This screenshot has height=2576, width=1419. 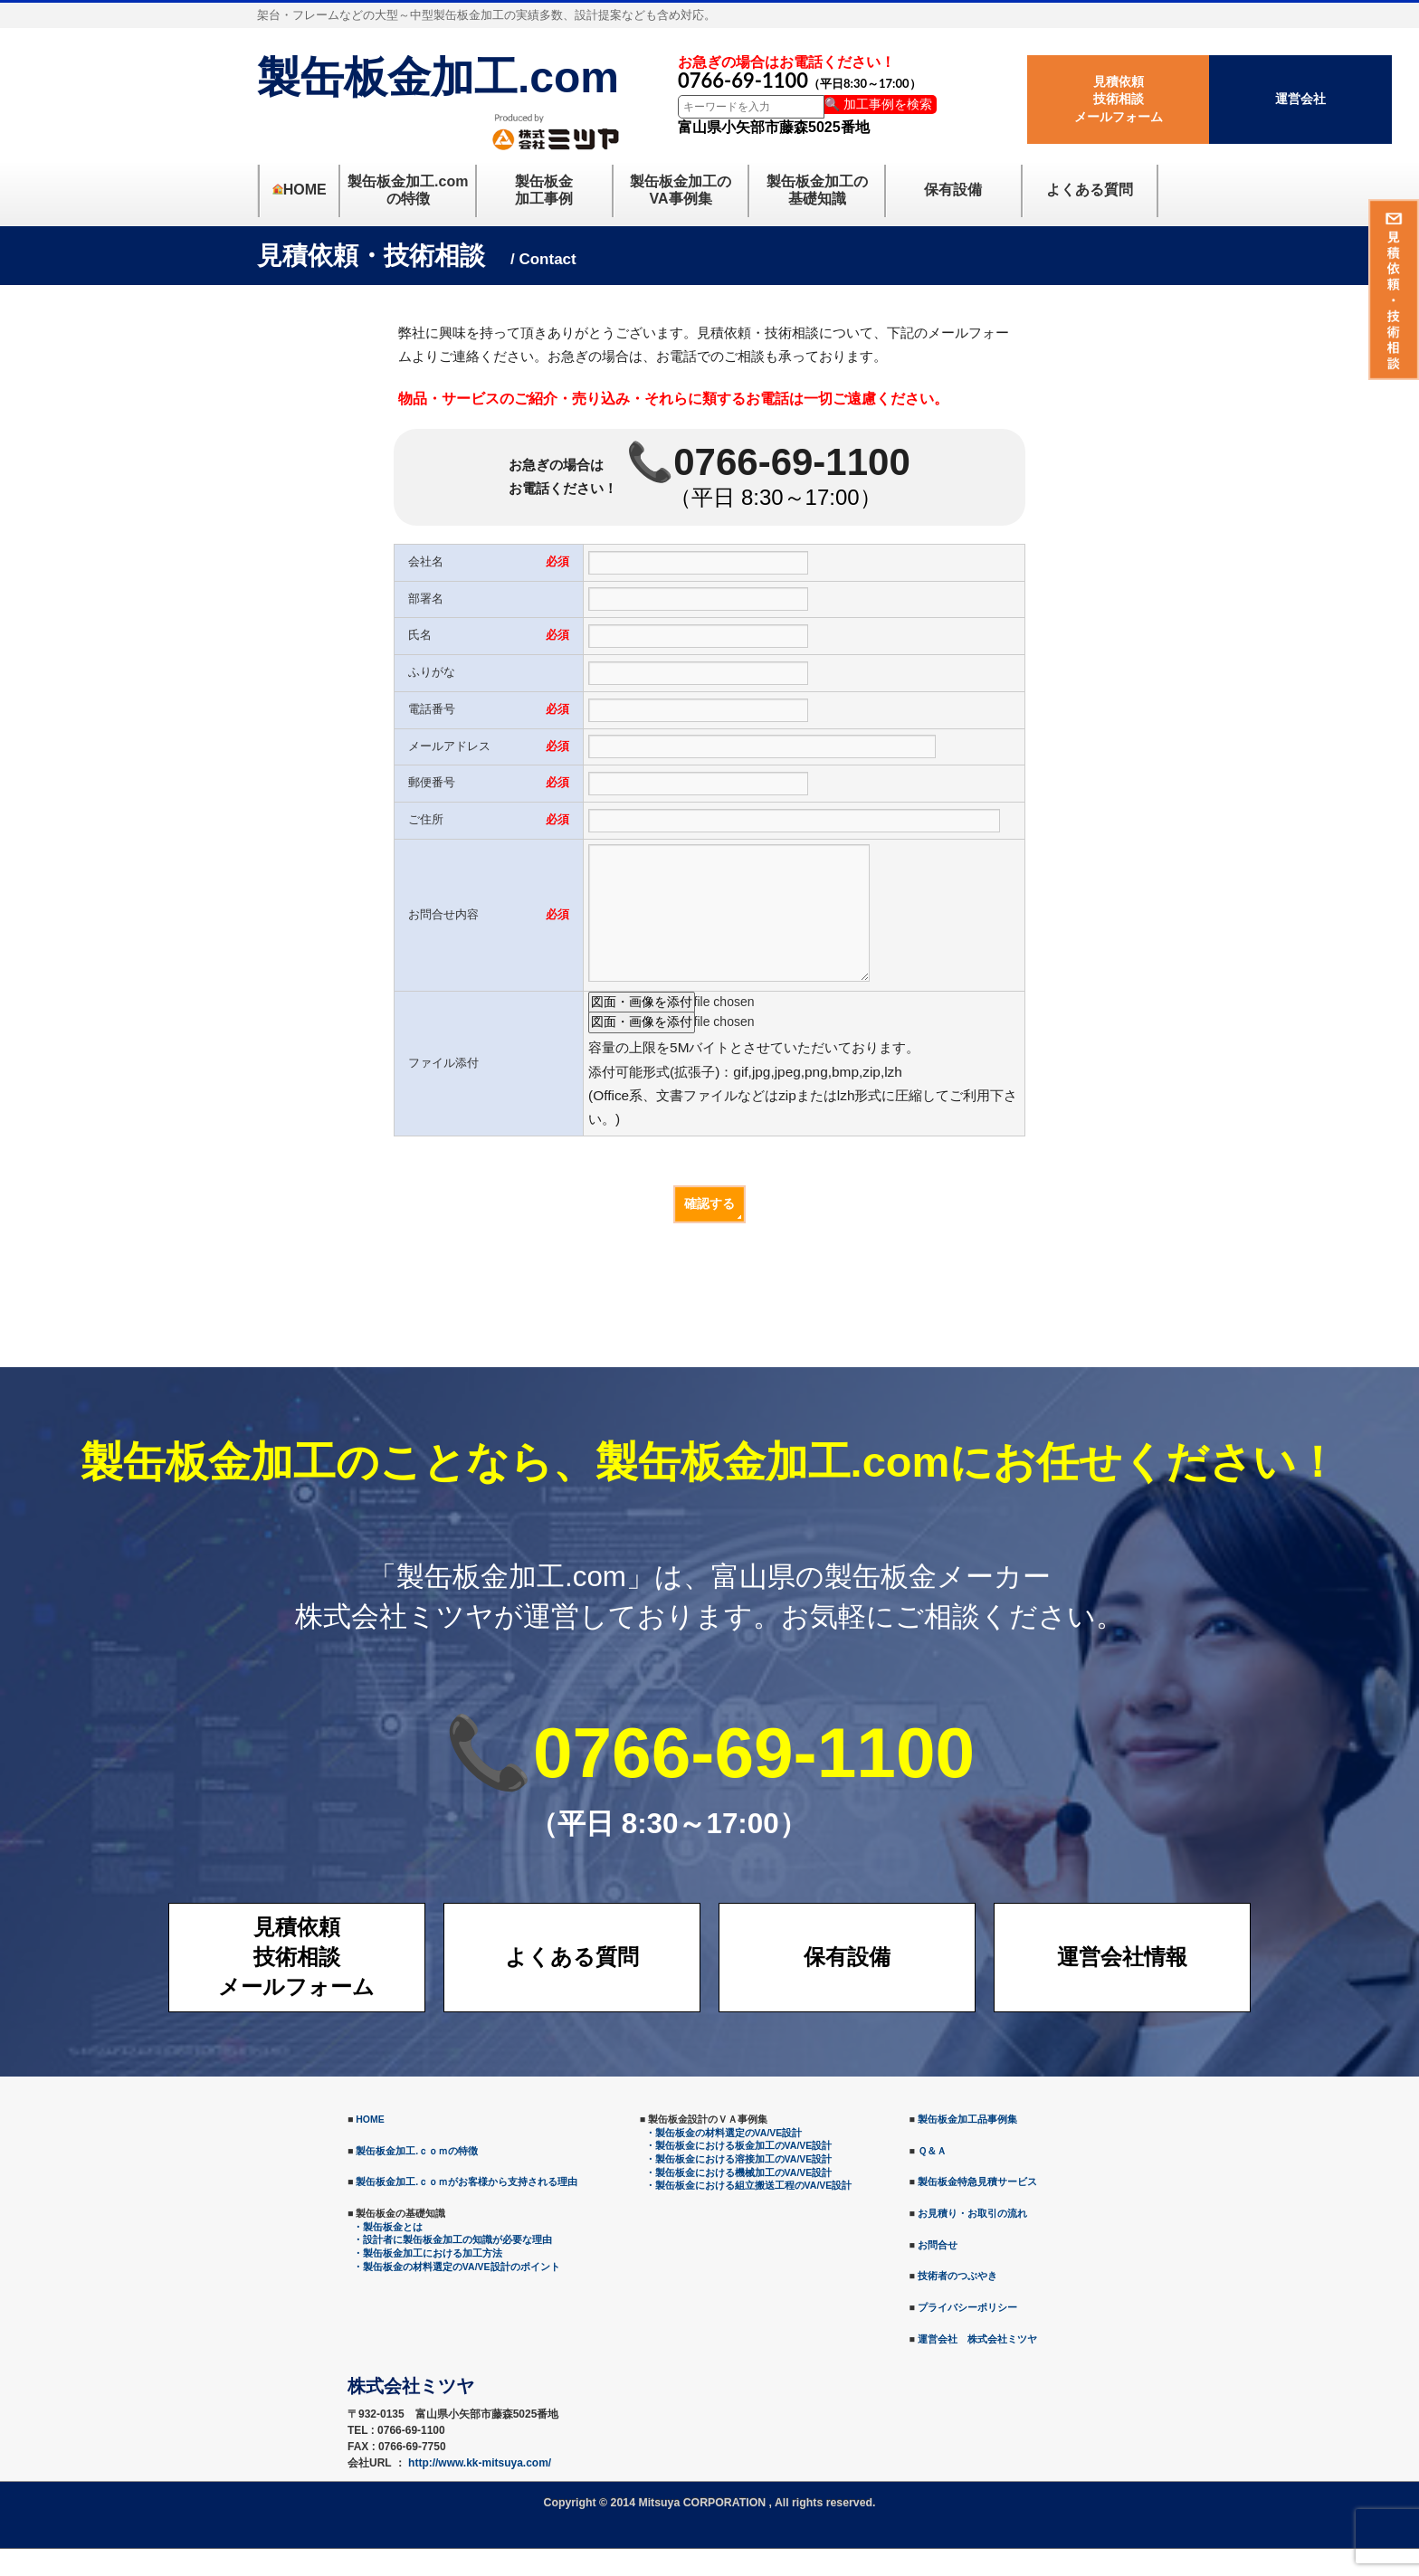 I want to click on ・製缶板金における機械加工のVA/VE設計, so click(x=739, y=2199).